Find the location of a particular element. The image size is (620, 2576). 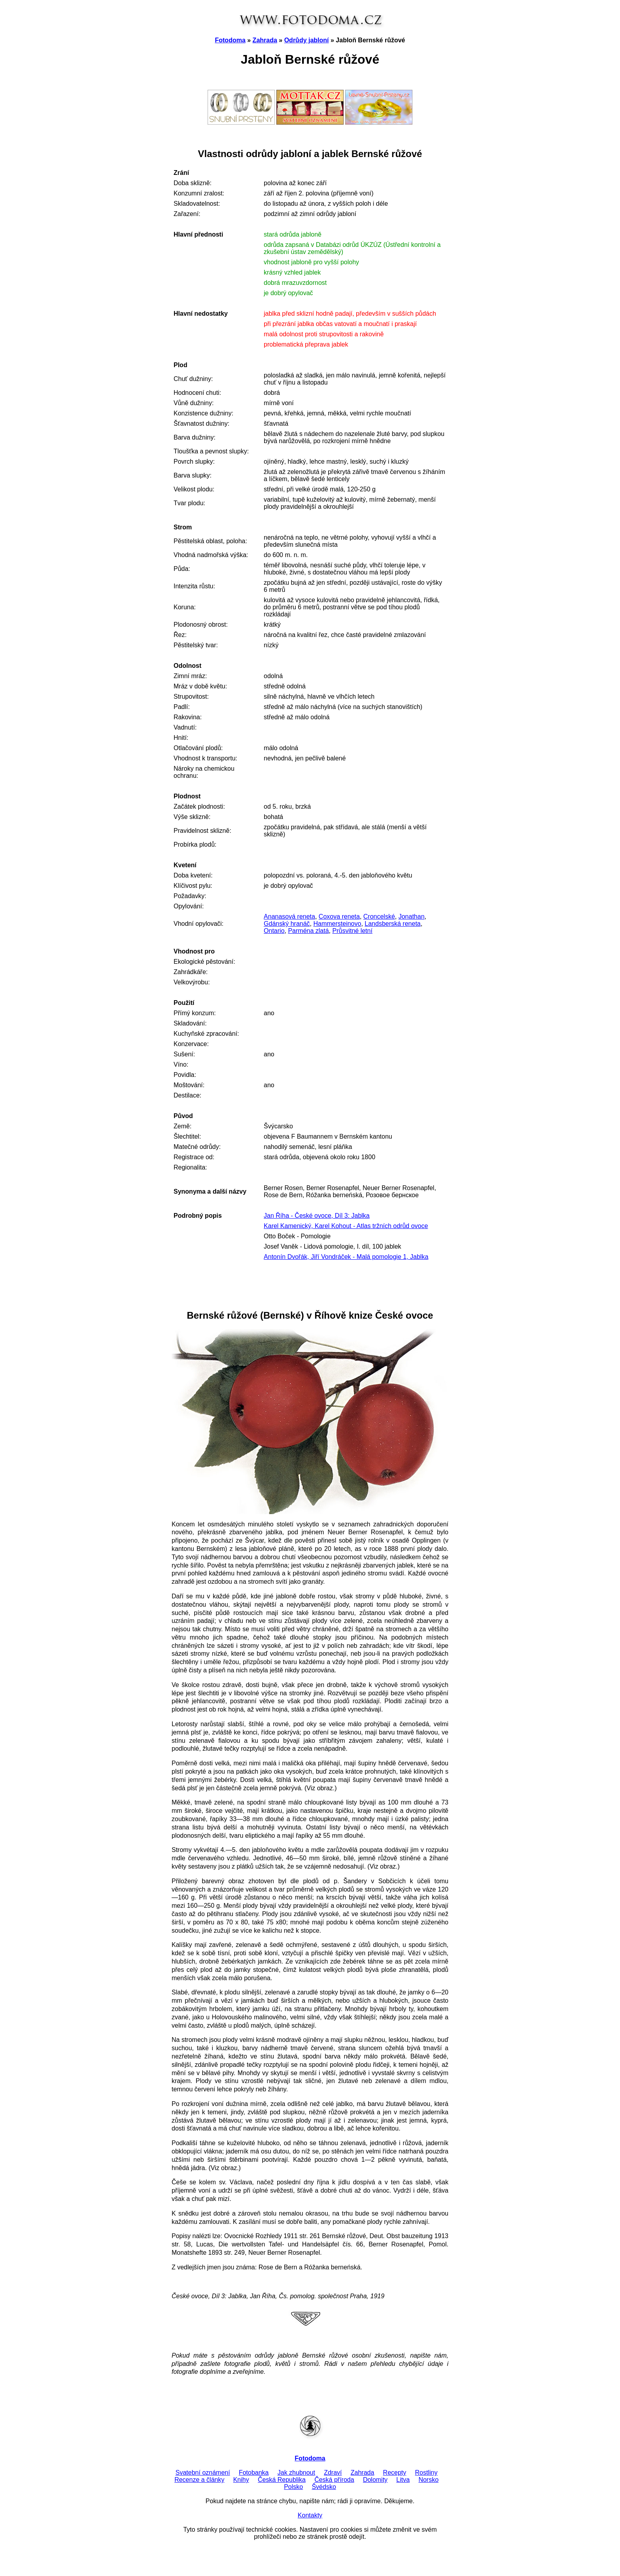

Karel Kamenický, Karel Kohout - Atlas tržních odrůd ovoce is located at coordinates (346, 1226).